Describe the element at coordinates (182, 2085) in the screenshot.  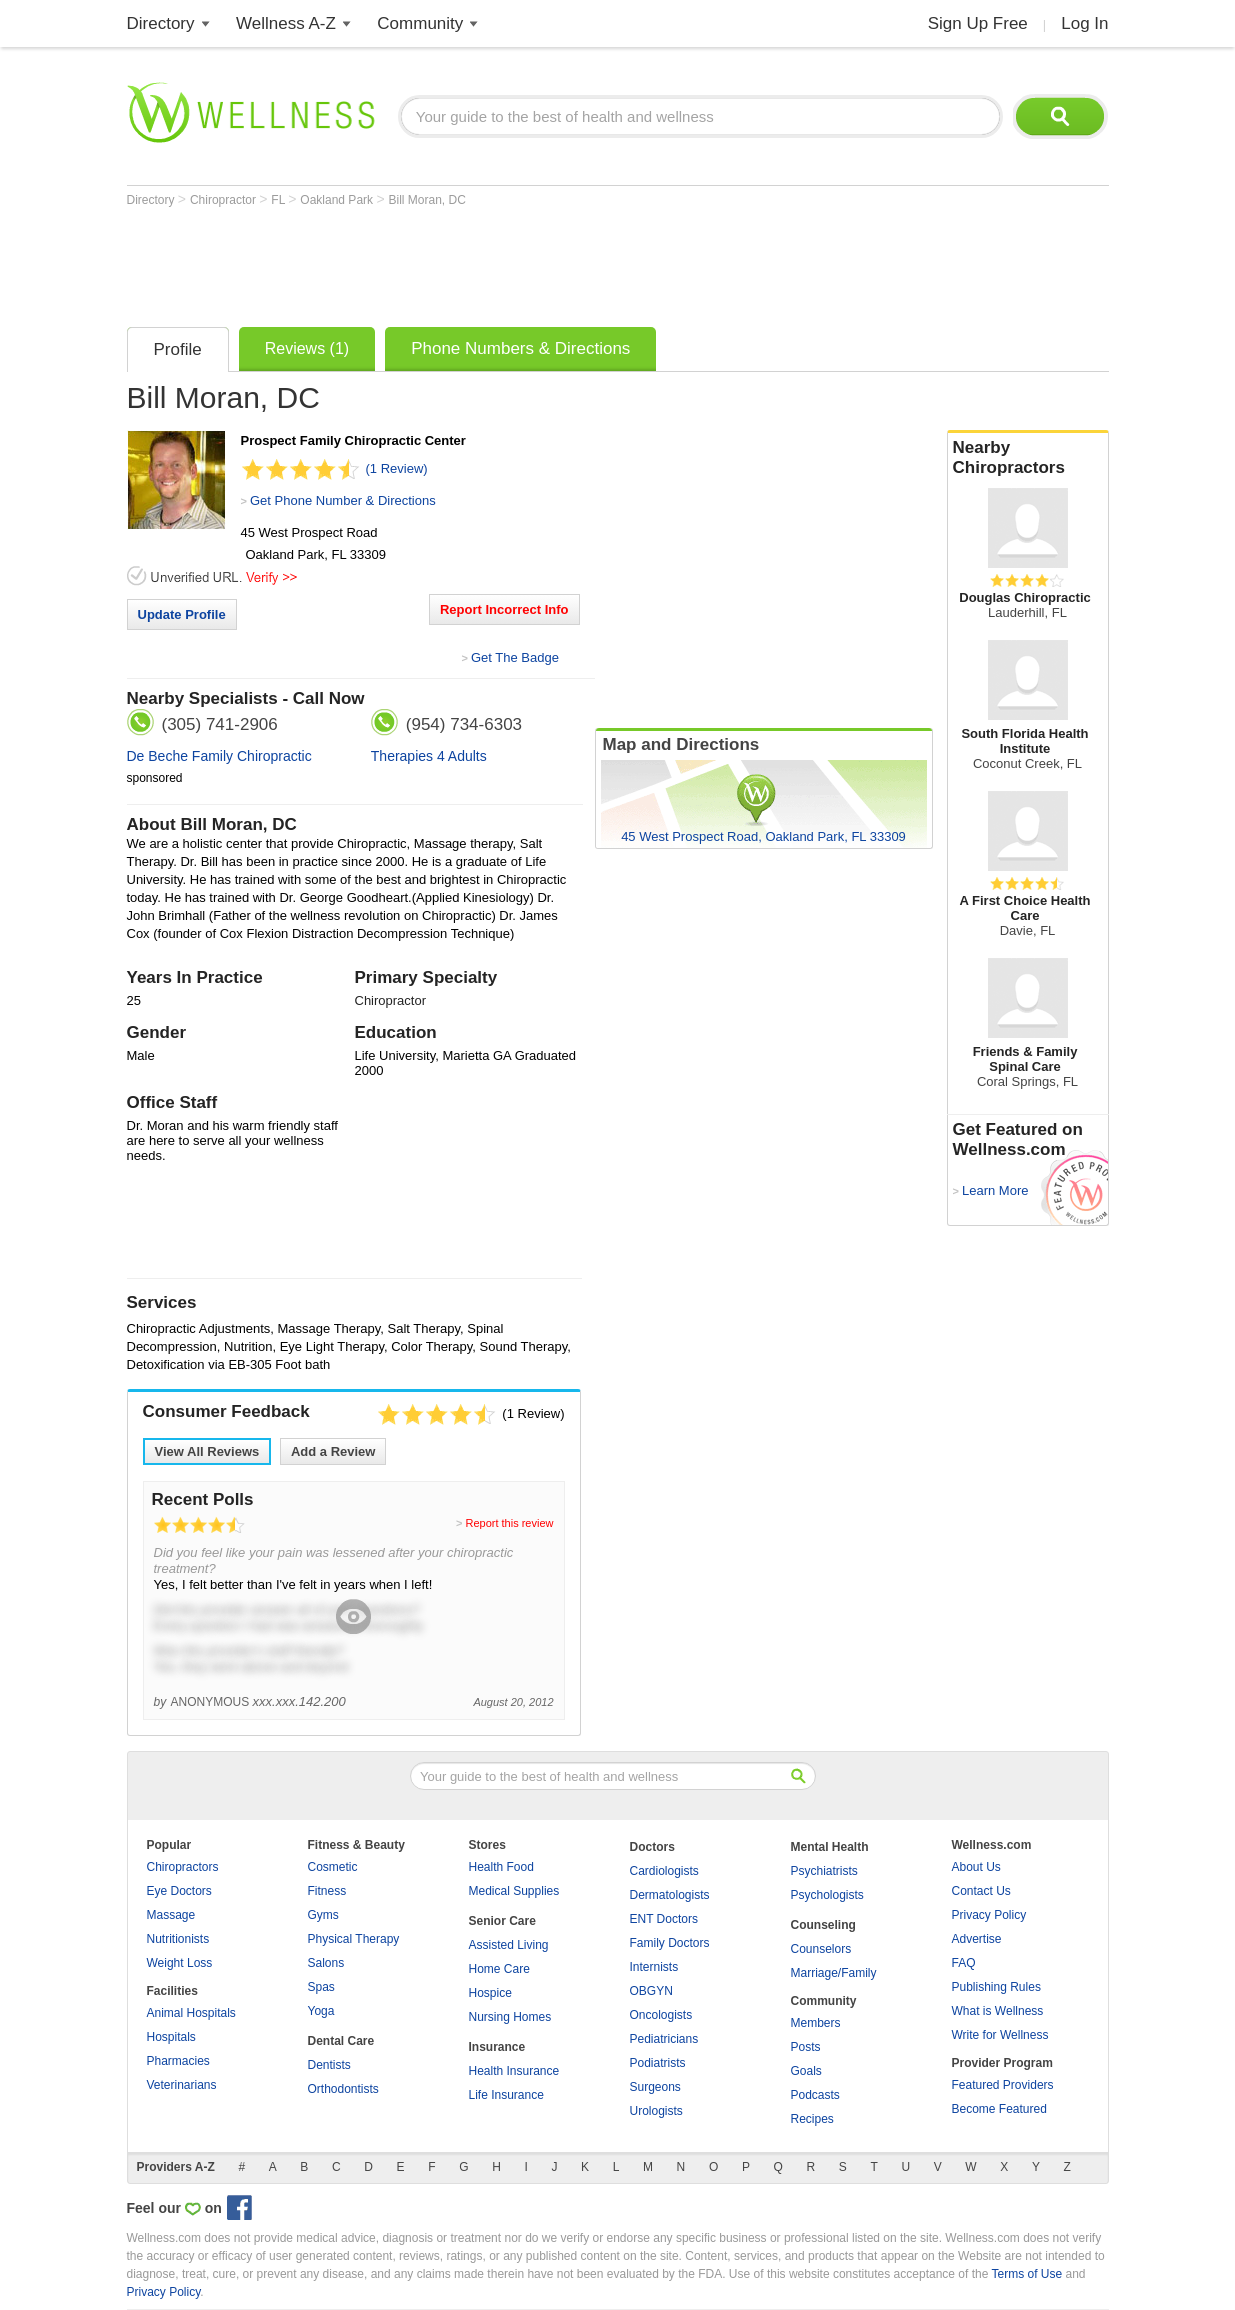
I see `Veterinarians` at that location.